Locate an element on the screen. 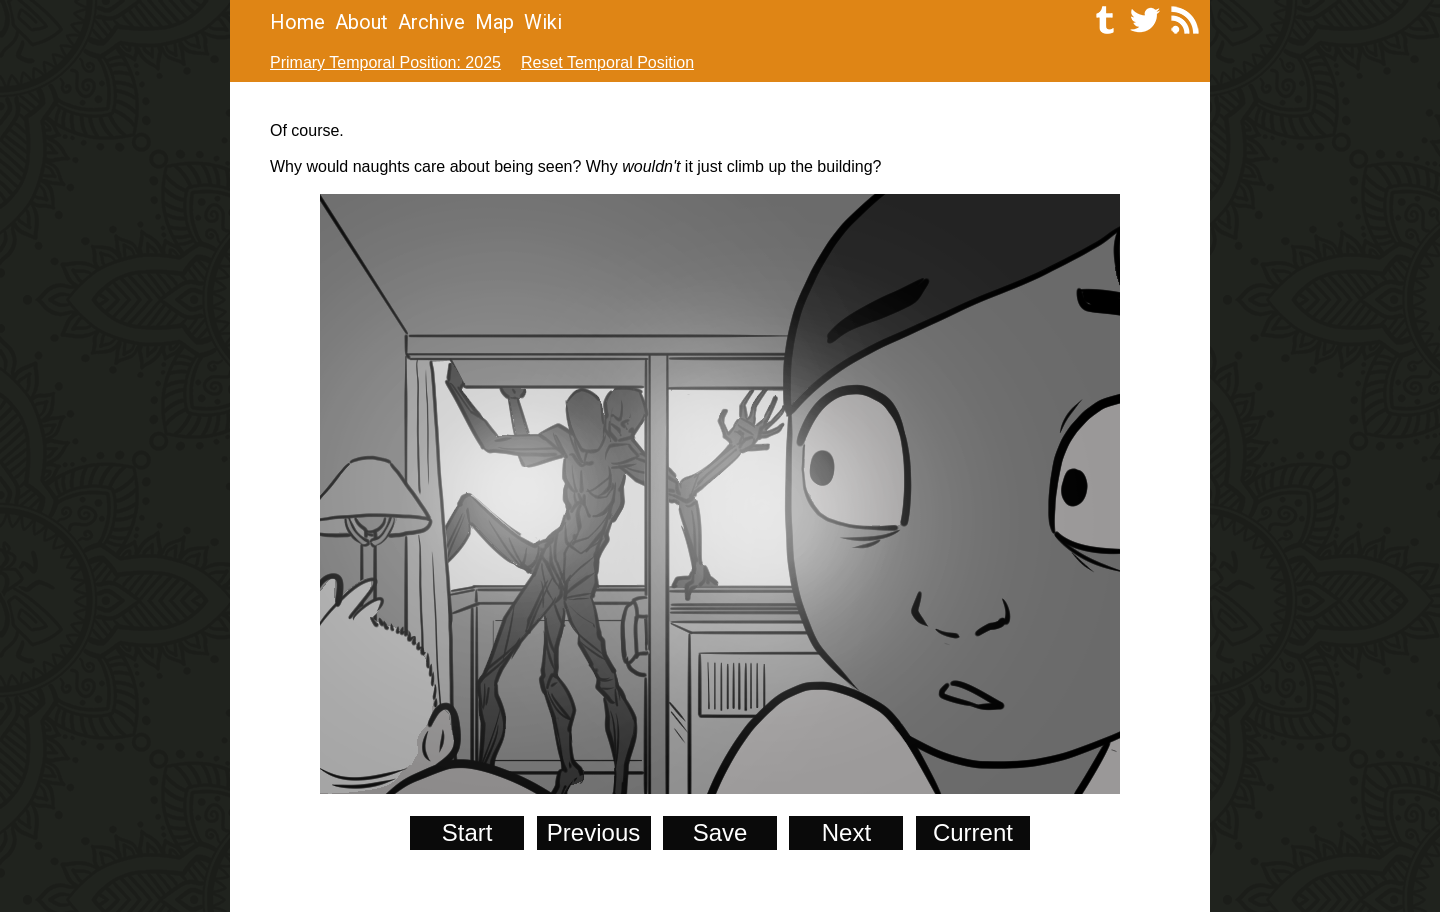  Map is located at coordinates (494, 22).